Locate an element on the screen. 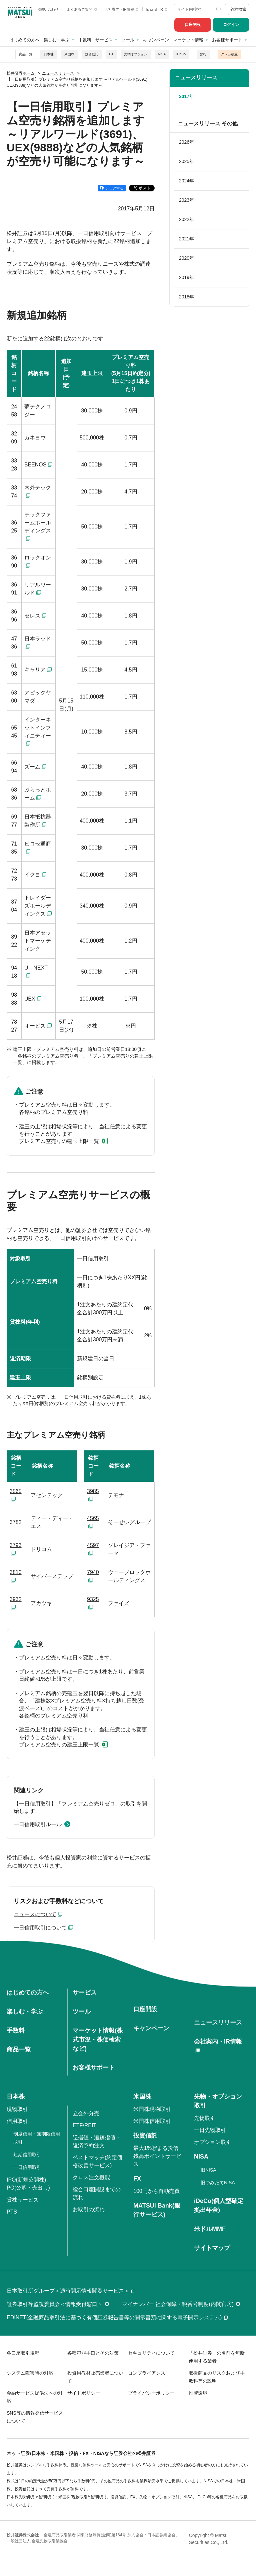 This screenshot has width=256, height=2576. ズーム is located at coordinates (32, 767).